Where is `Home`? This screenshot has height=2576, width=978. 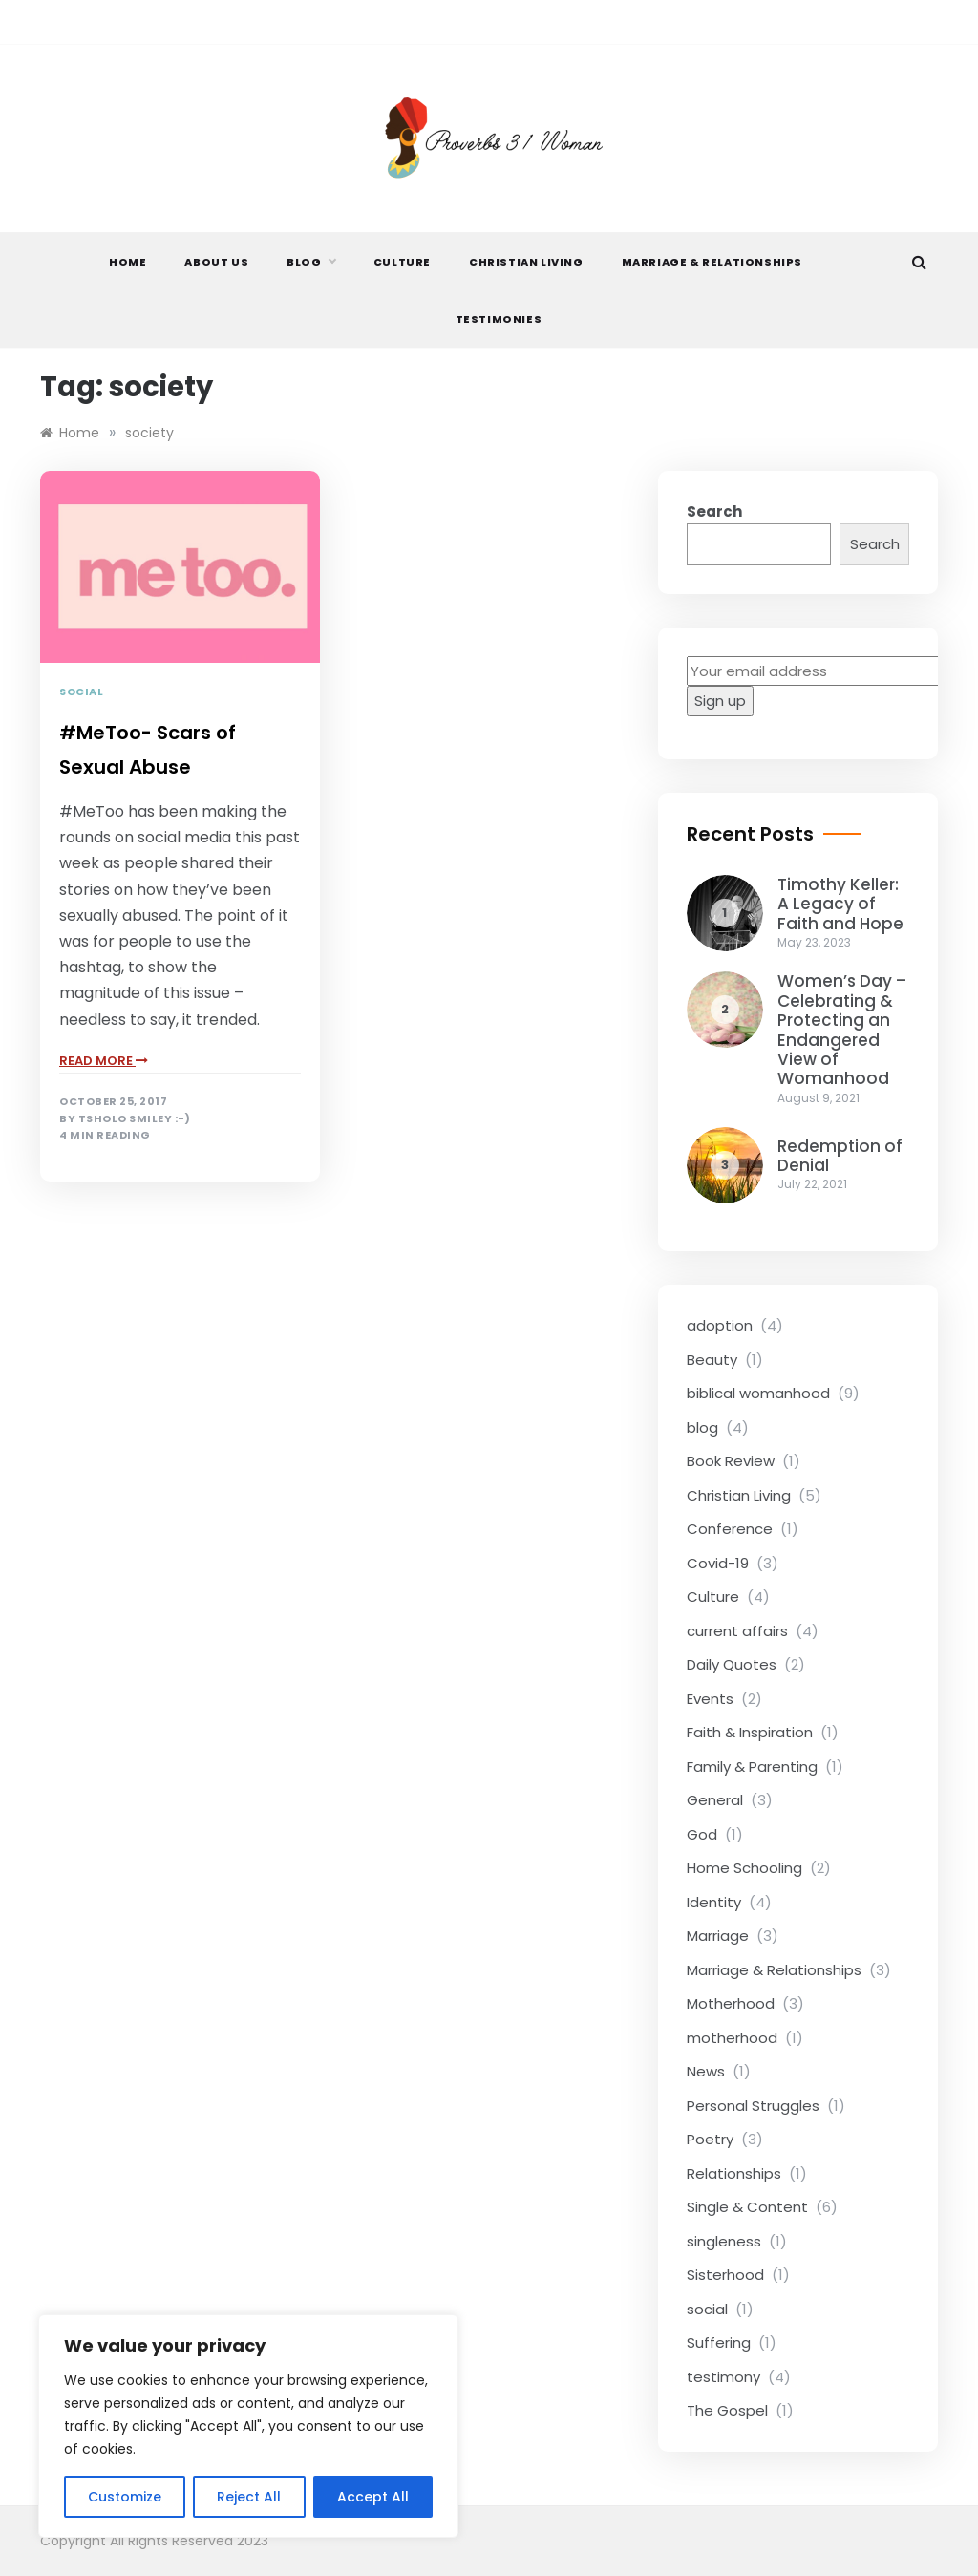
Home is located at coordinates (127, 261).